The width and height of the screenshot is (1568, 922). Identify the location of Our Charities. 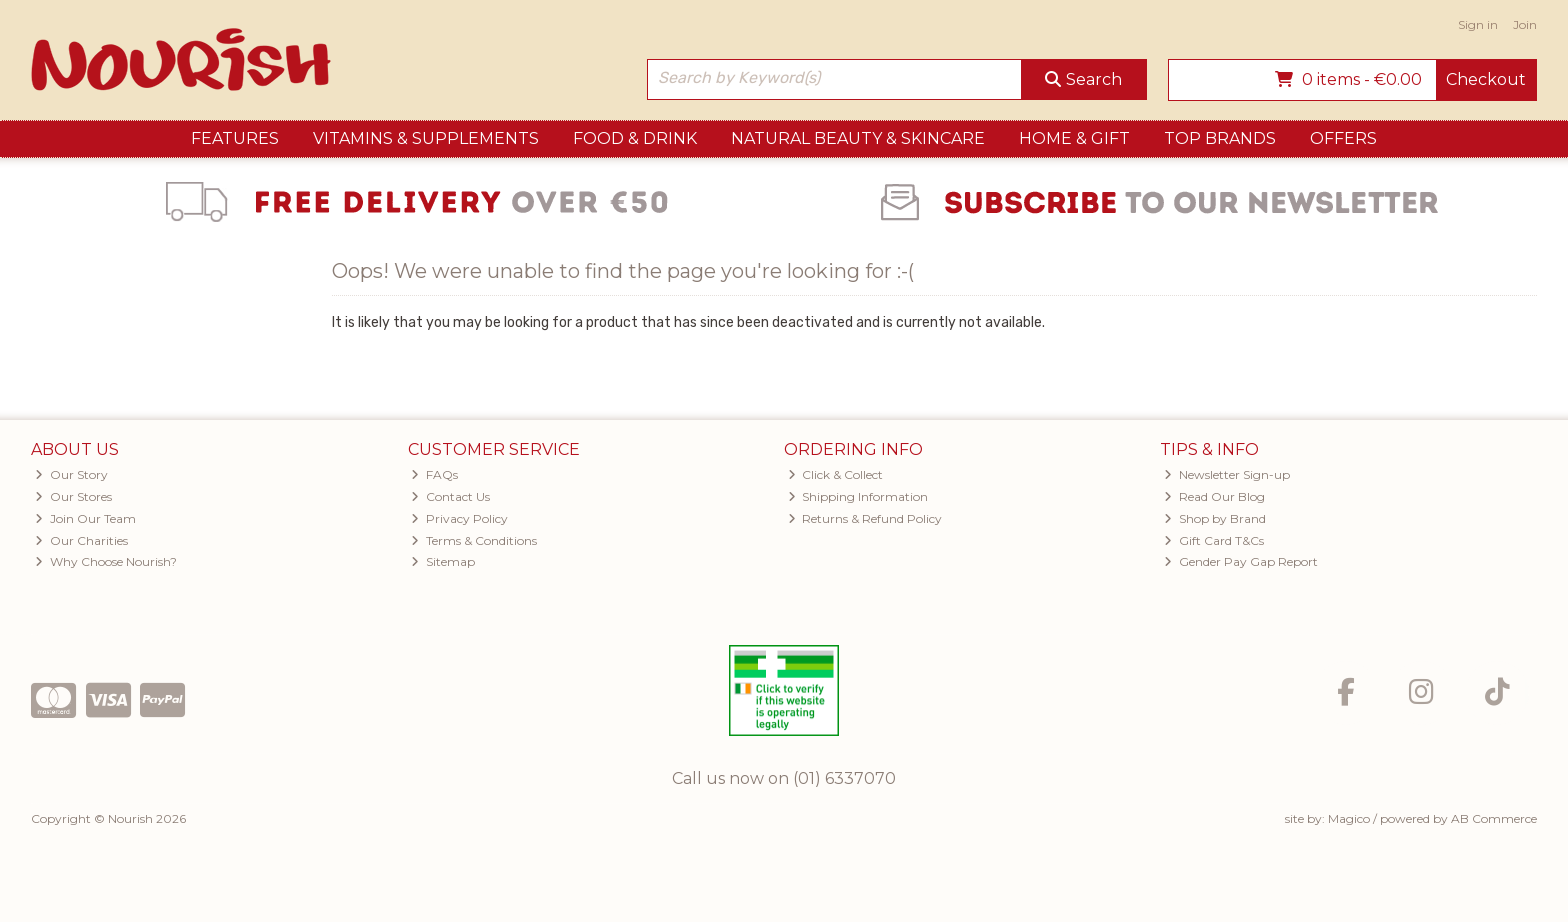
(81, 540).